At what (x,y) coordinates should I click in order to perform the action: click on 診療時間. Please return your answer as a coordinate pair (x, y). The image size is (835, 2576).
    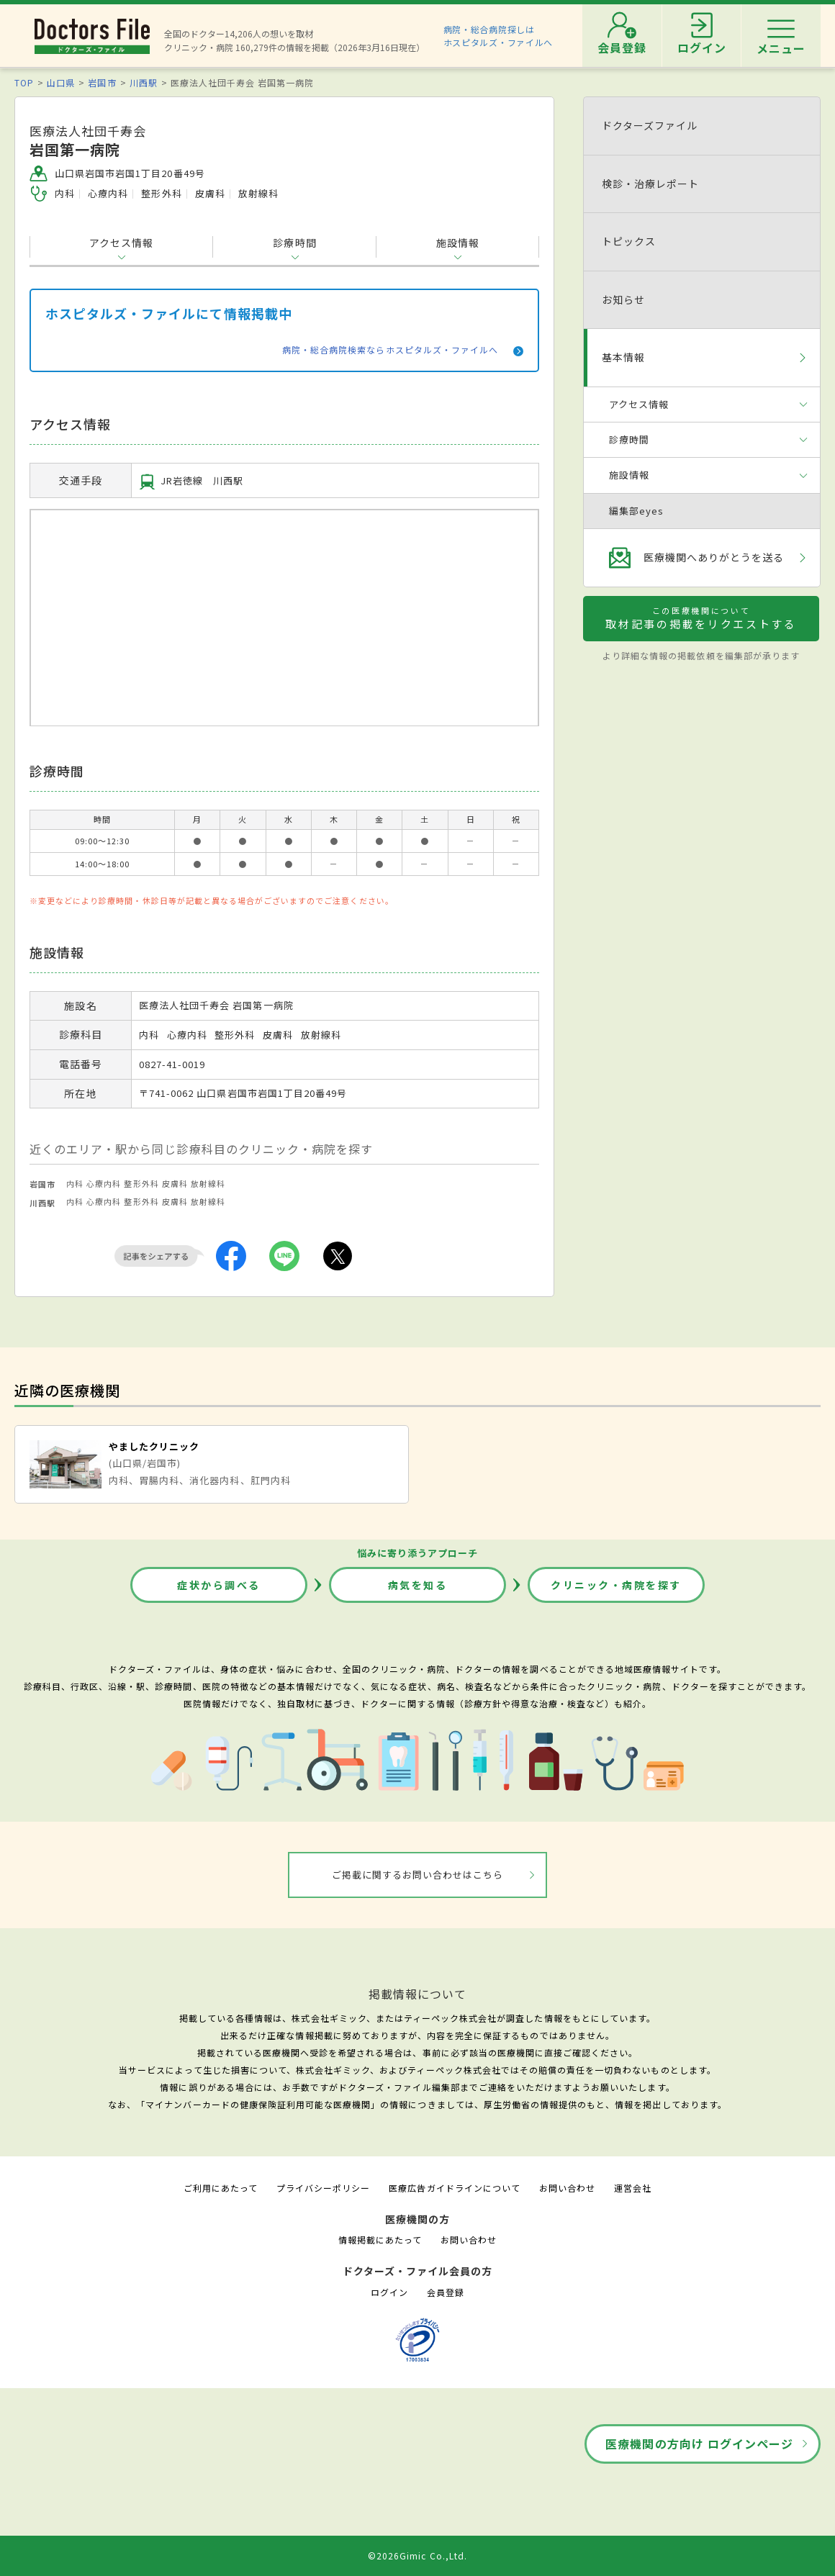
    Looking at the image, I should click on (294, 242).